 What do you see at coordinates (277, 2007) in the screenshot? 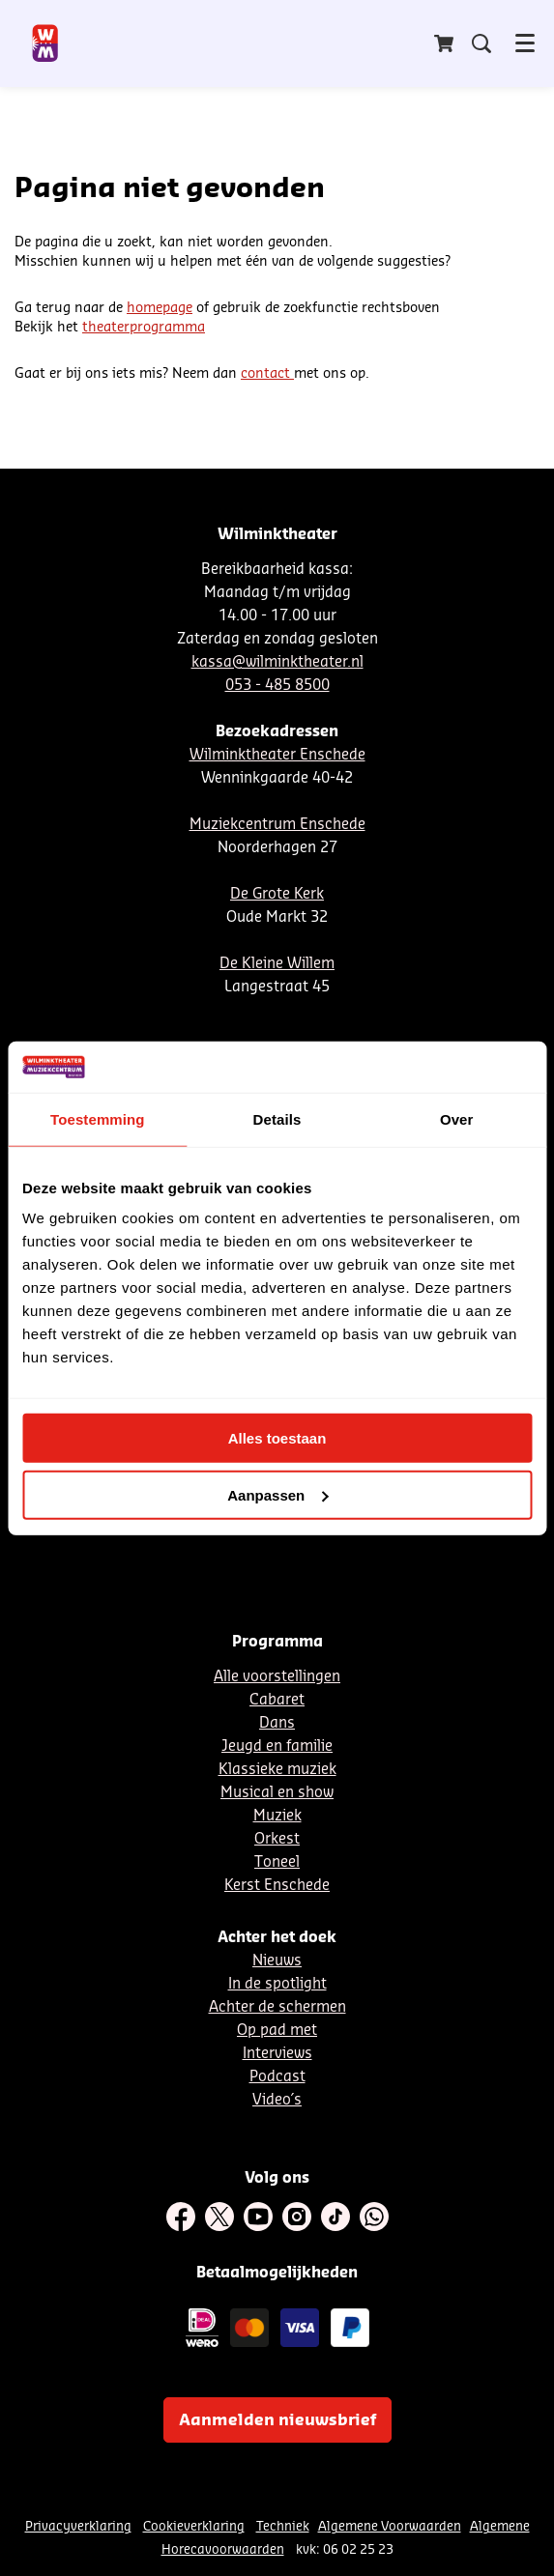
I see `Achter de schermen` at bounding box center [277, 2007].